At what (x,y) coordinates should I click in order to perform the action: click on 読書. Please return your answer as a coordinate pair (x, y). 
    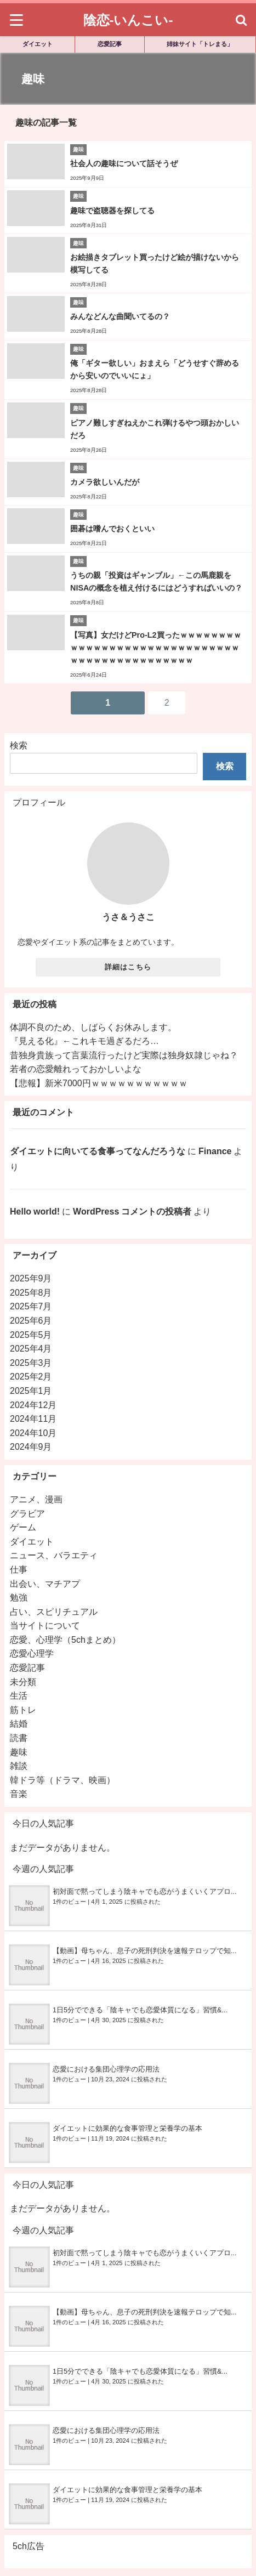
    Looking at the image, I should click on (18, 1737).